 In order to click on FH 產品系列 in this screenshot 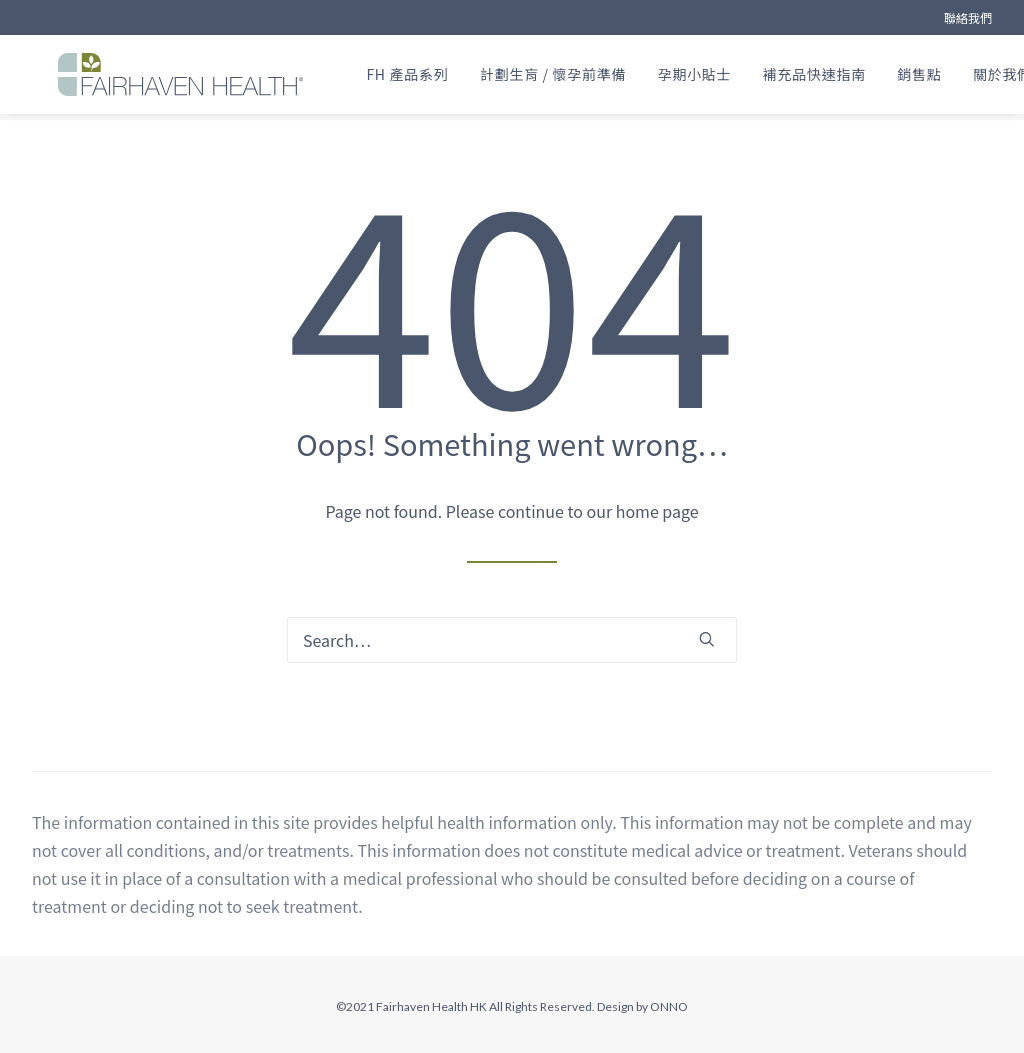, I will do `click(423, 78)`.